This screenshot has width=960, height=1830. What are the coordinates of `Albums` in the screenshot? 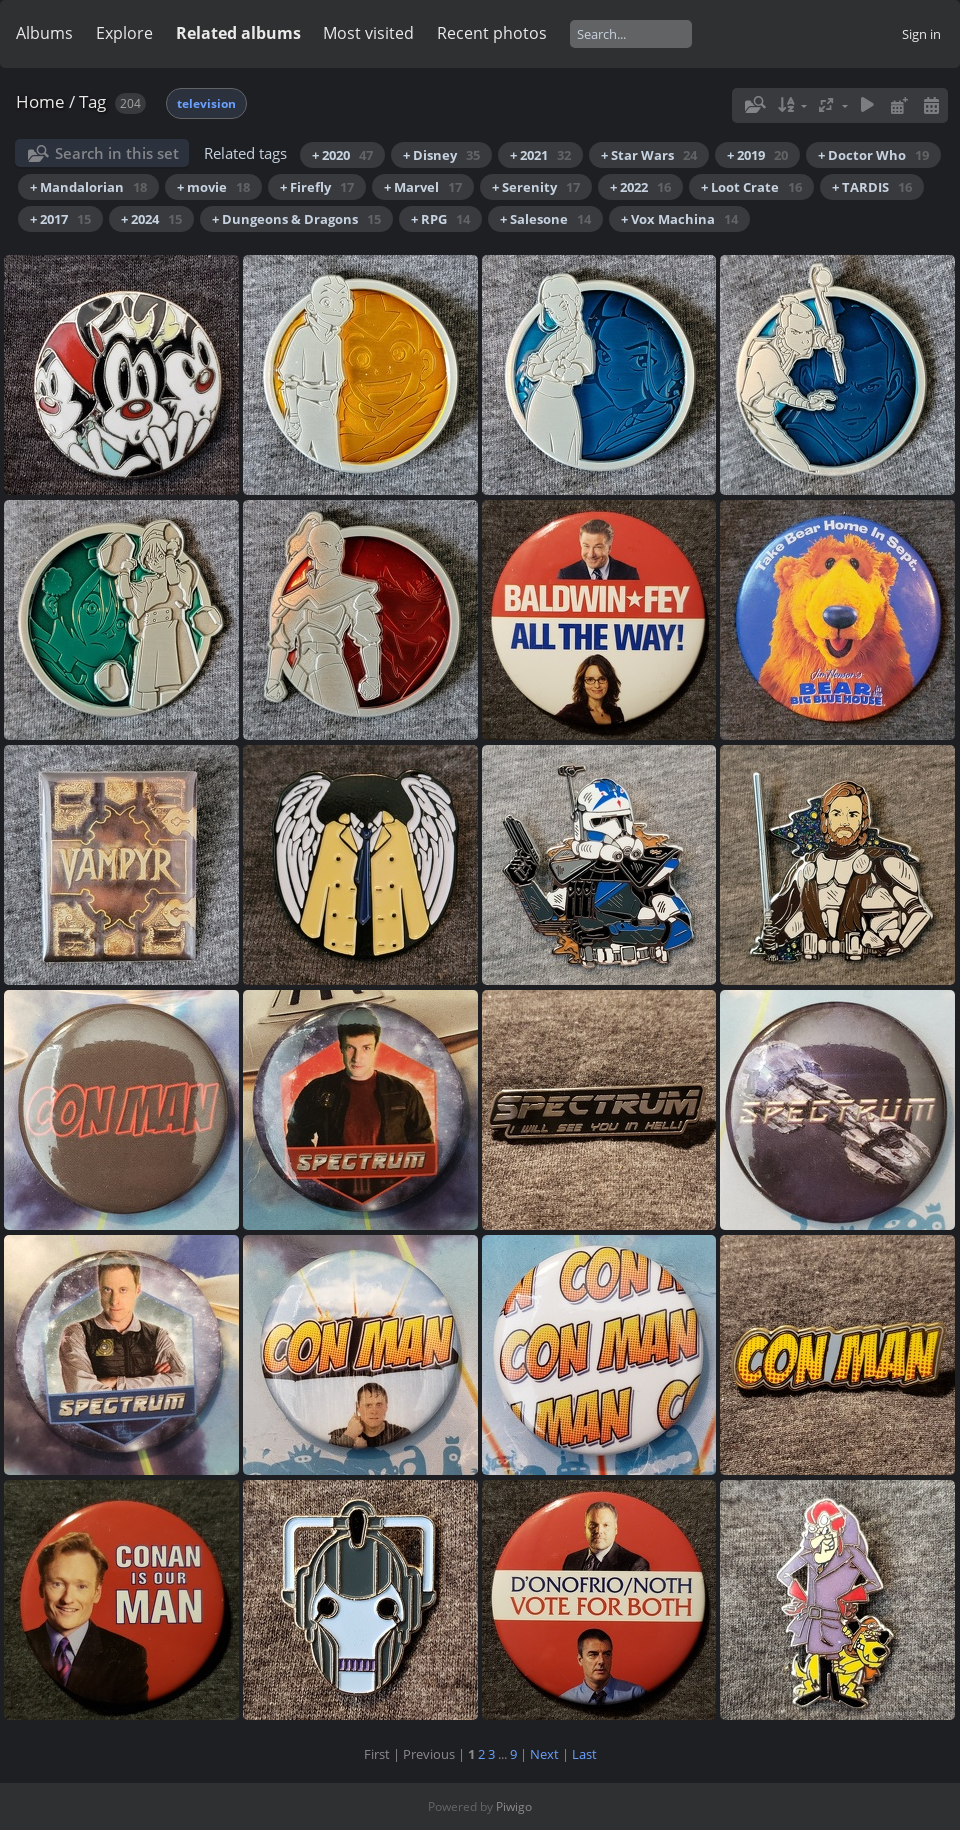 It's located at (44, 33).